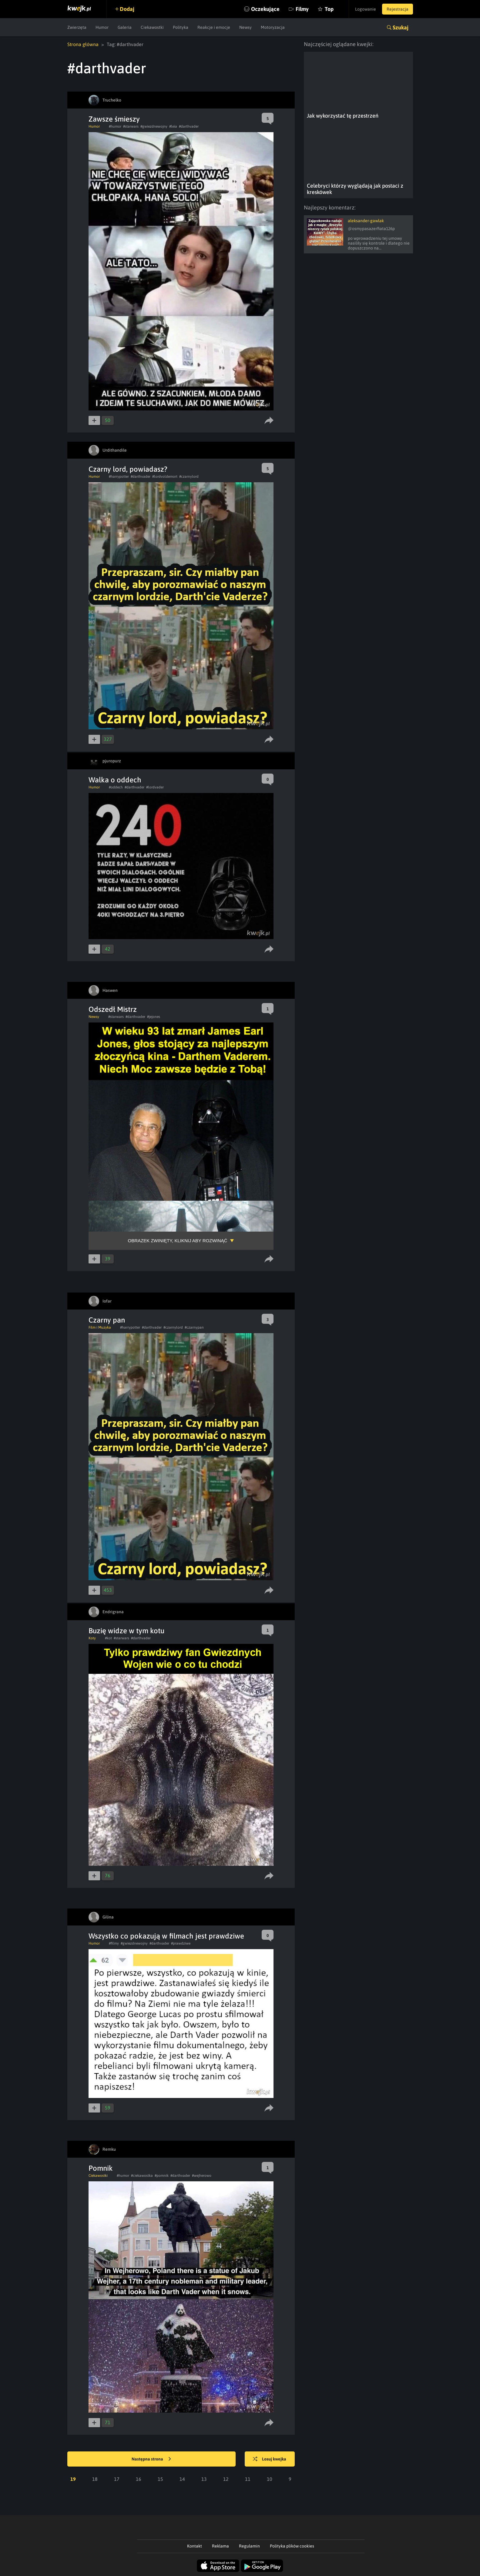  What do you see at coordinates (153, 126) in the screenshot?
I see `#gwiezdnewojny` at bounding box center [153, 126].